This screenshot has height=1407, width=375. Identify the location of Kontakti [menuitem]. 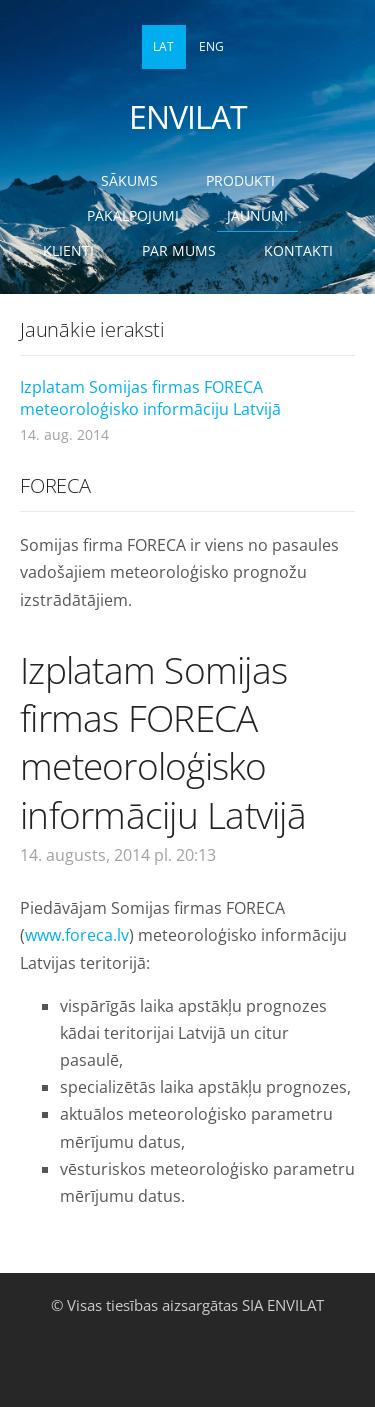
(298, 250).